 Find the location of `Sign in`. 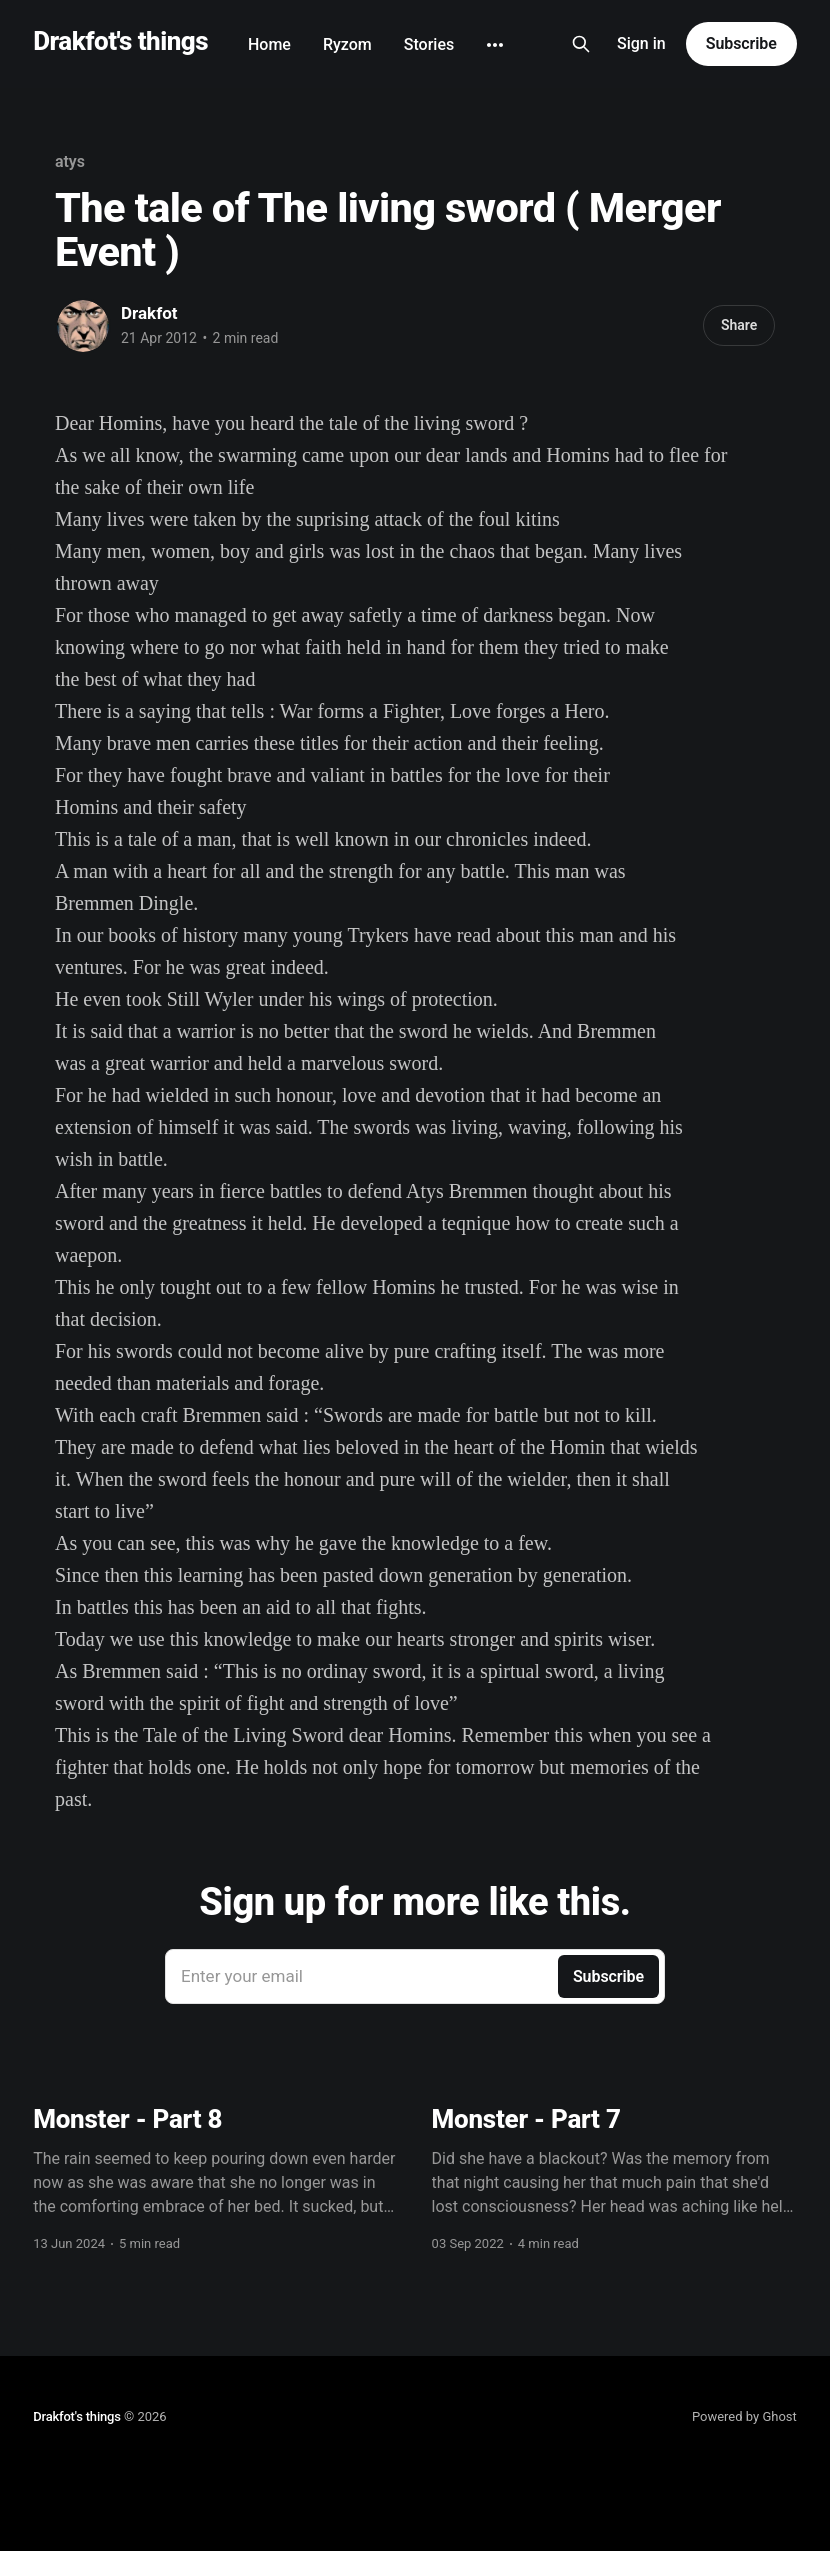

Sign in is located at coordinates (641, 43).